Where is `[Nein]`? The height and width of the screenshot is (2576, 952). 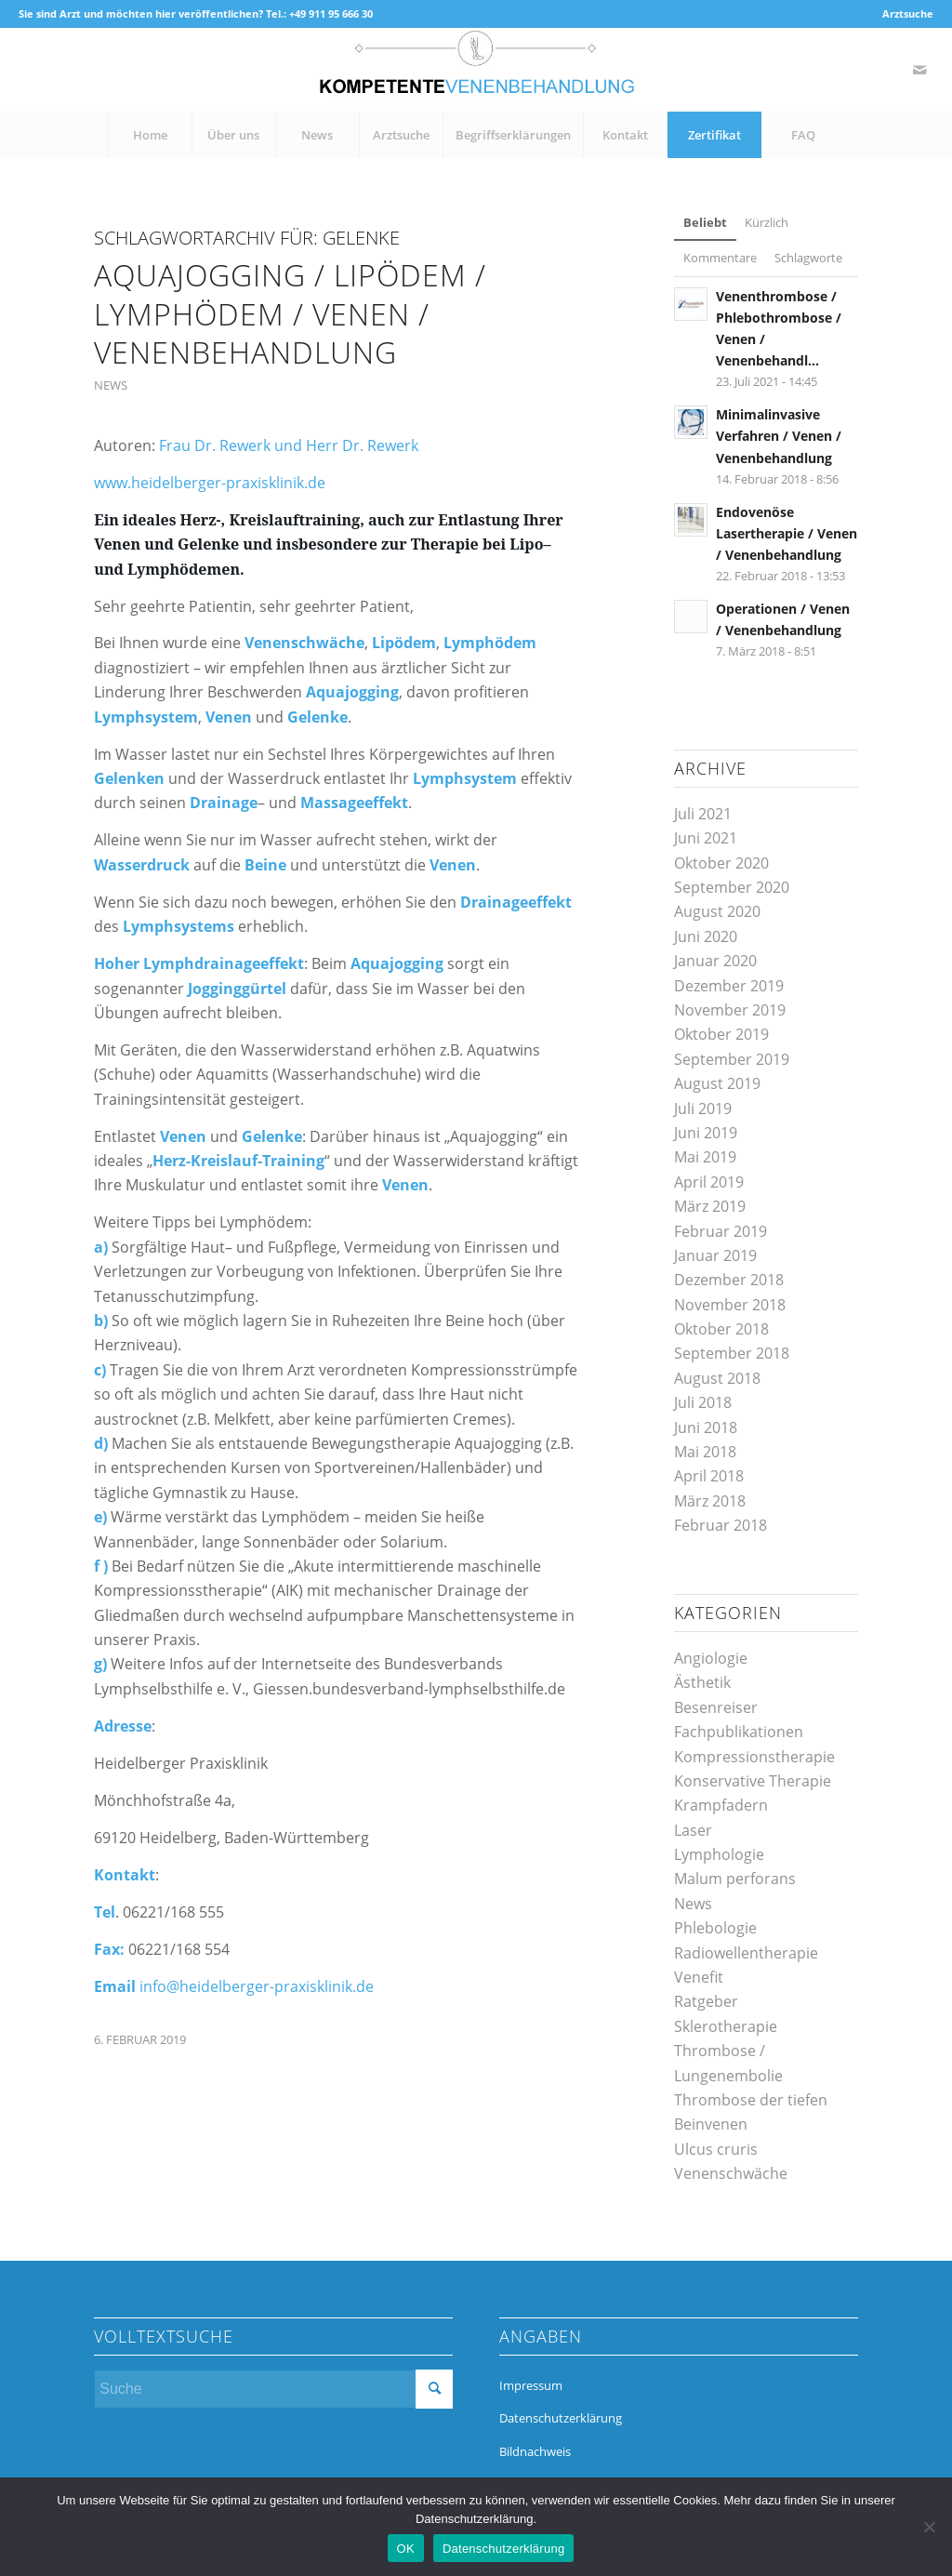 [Nein] is located at coordinates (928, 2526).